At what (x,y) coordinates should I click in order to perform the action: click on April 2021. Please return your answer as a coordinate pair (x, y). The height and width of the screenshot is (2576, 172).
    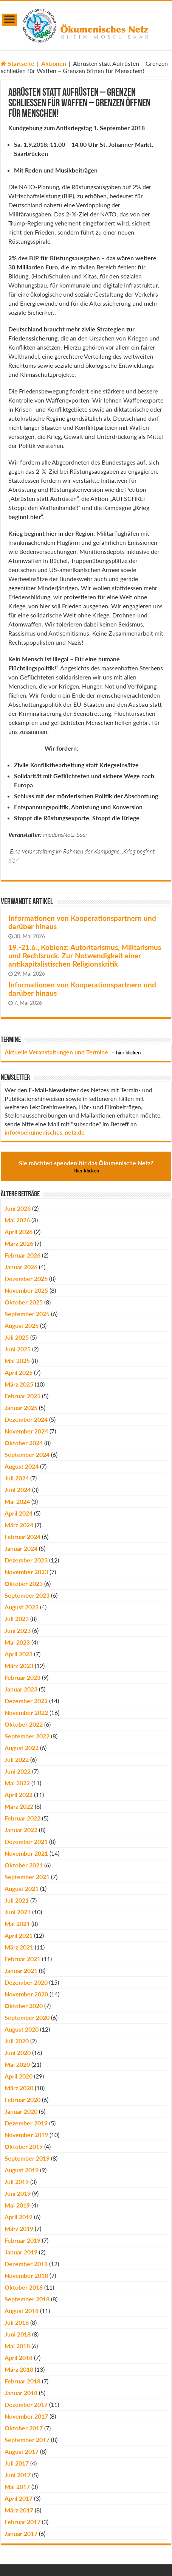
    Looking at the image, I should click on (19, 1935).